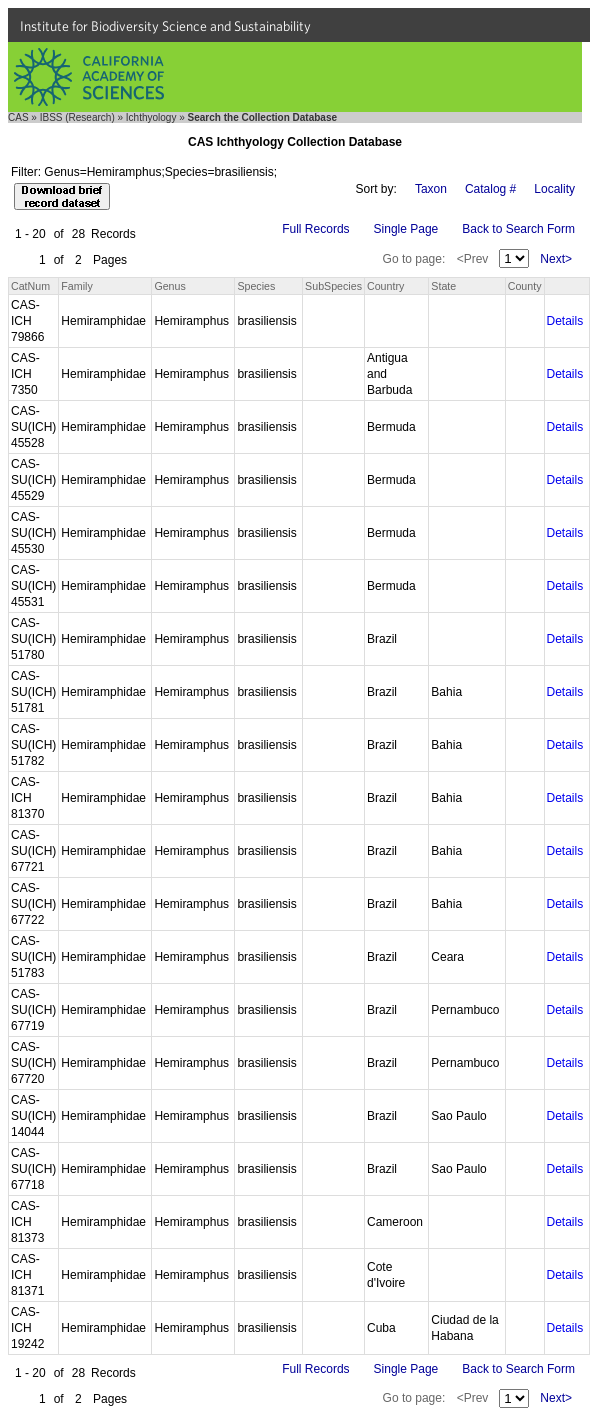  I want to click on Locality, so click(554, 189).